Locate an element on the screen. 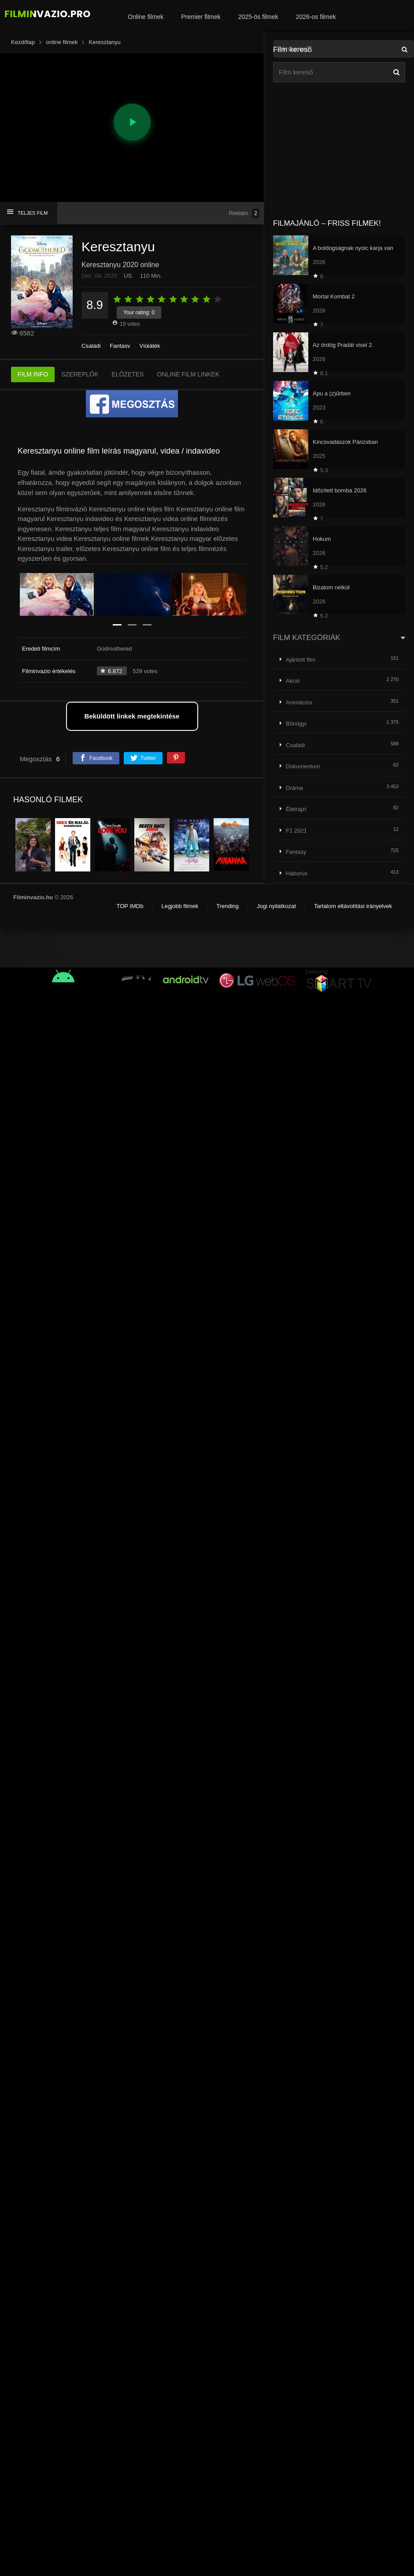  ELŐZETES is located at coordinates (127, 374).